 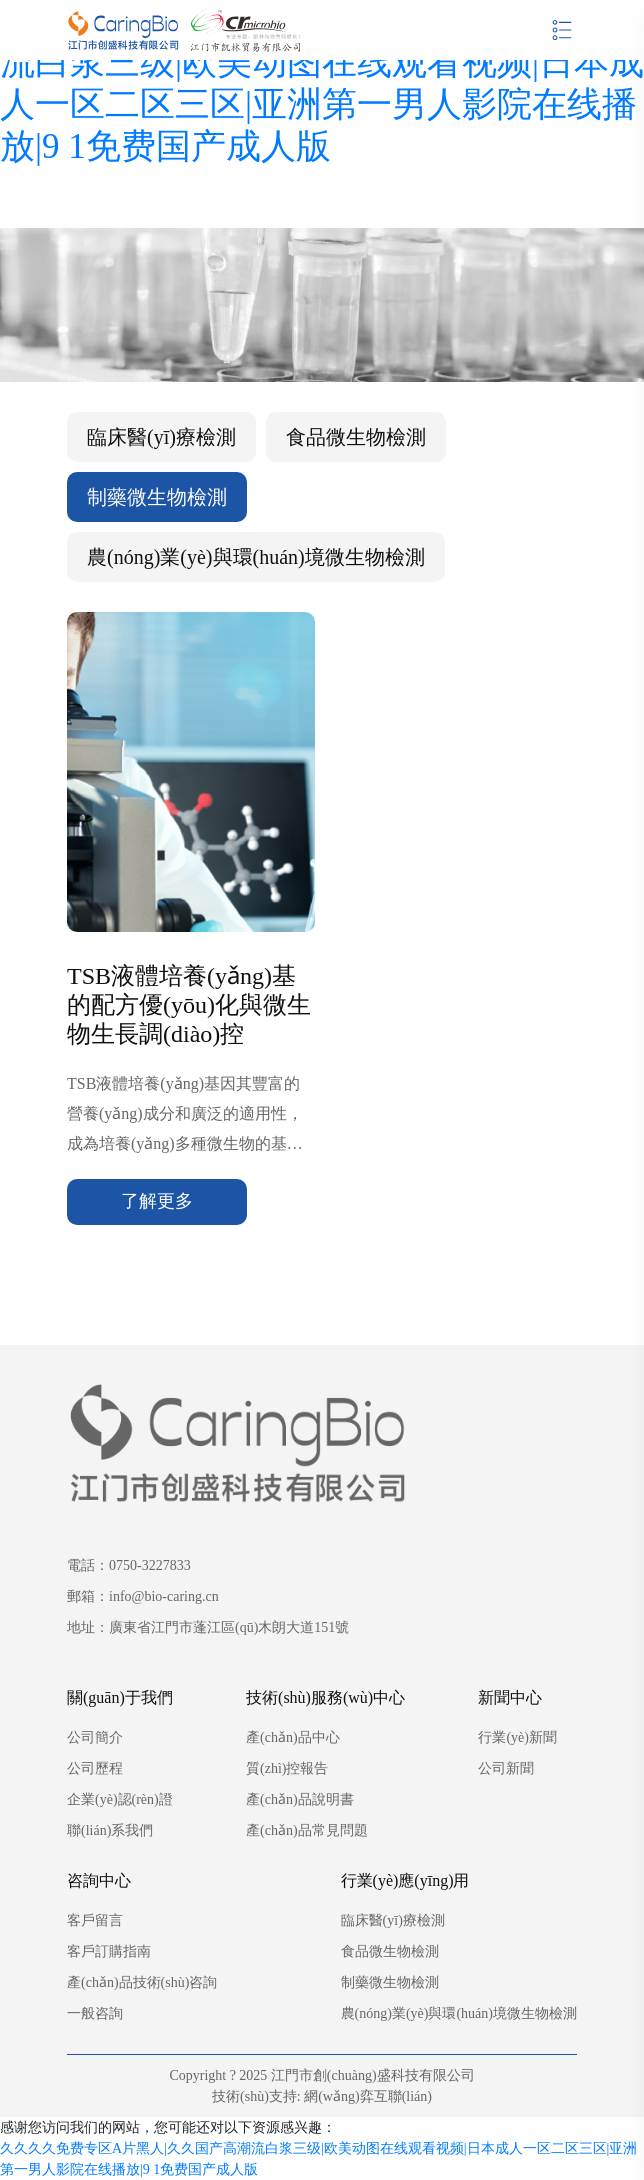 What do you see at coordinates (307, 1830) in the screenshot?
I see `產(chǎn)品常見問題` at bounding box center [307, 1830].